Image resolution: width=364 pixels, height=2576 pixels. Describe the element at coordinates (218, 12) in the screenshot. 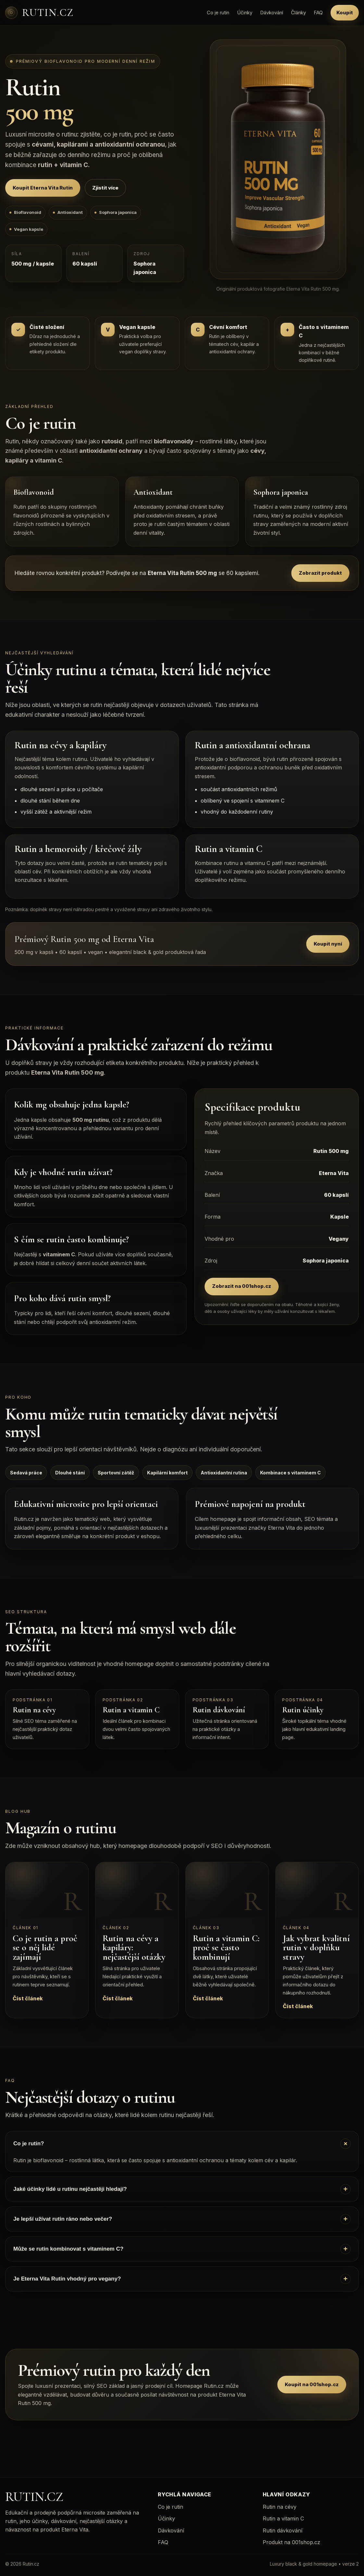

I see `Co je rutin` at that location.